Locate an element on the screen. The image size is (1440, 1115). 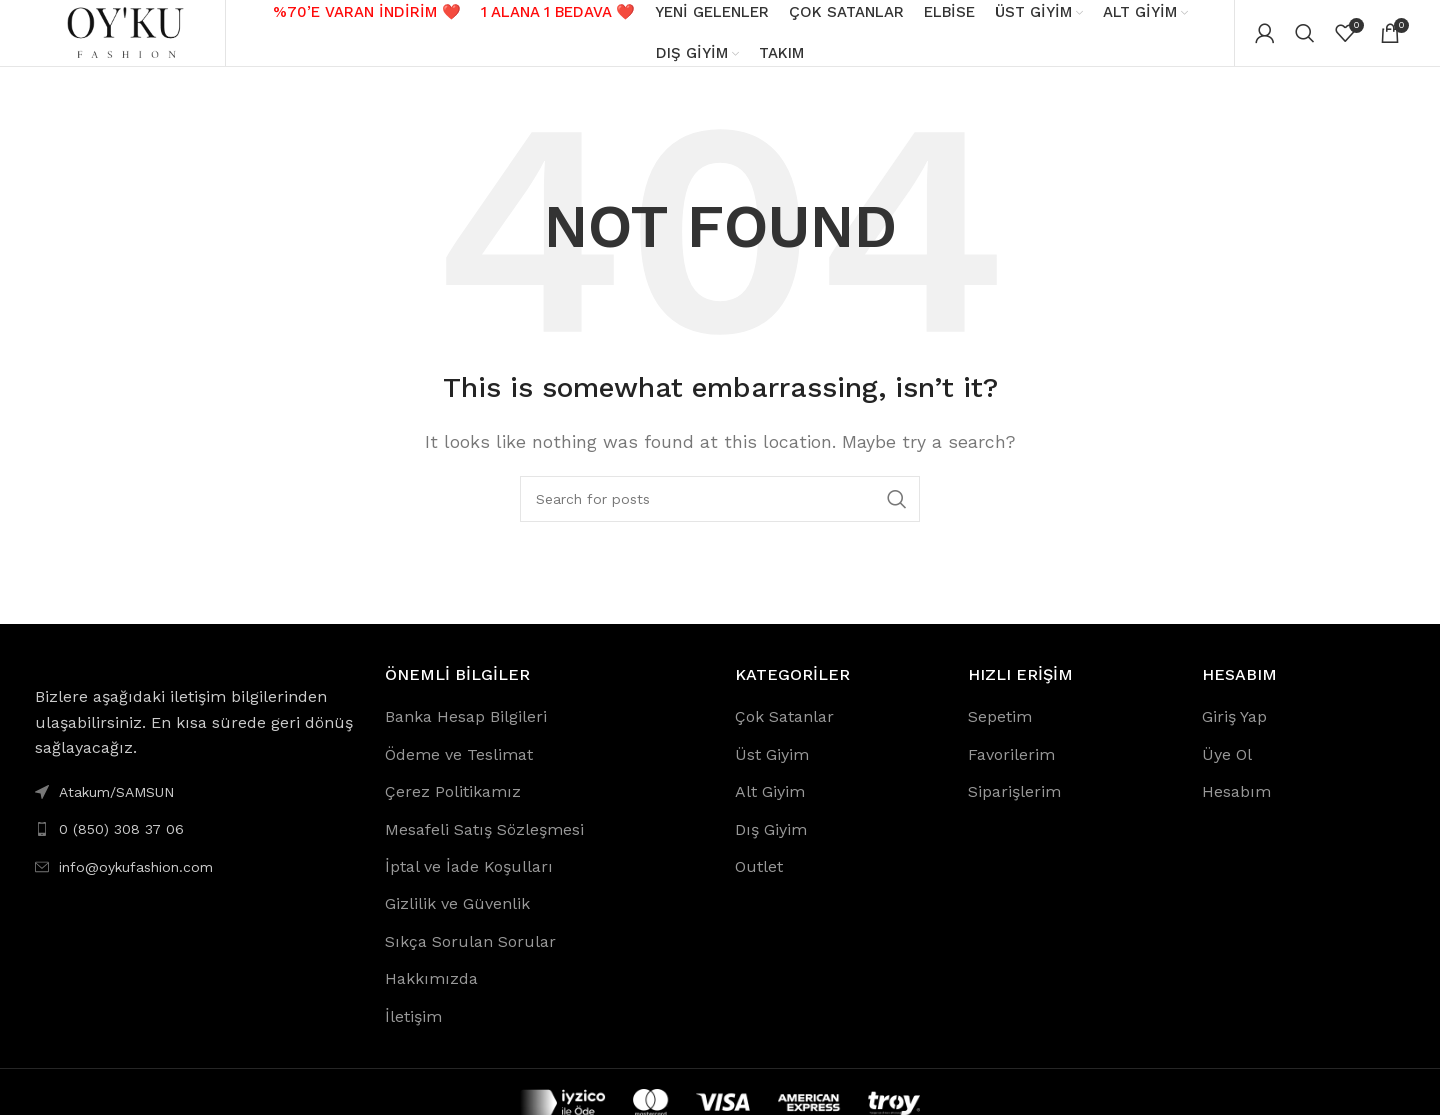
Giriş Yap is located at coordinates (1234, 731).